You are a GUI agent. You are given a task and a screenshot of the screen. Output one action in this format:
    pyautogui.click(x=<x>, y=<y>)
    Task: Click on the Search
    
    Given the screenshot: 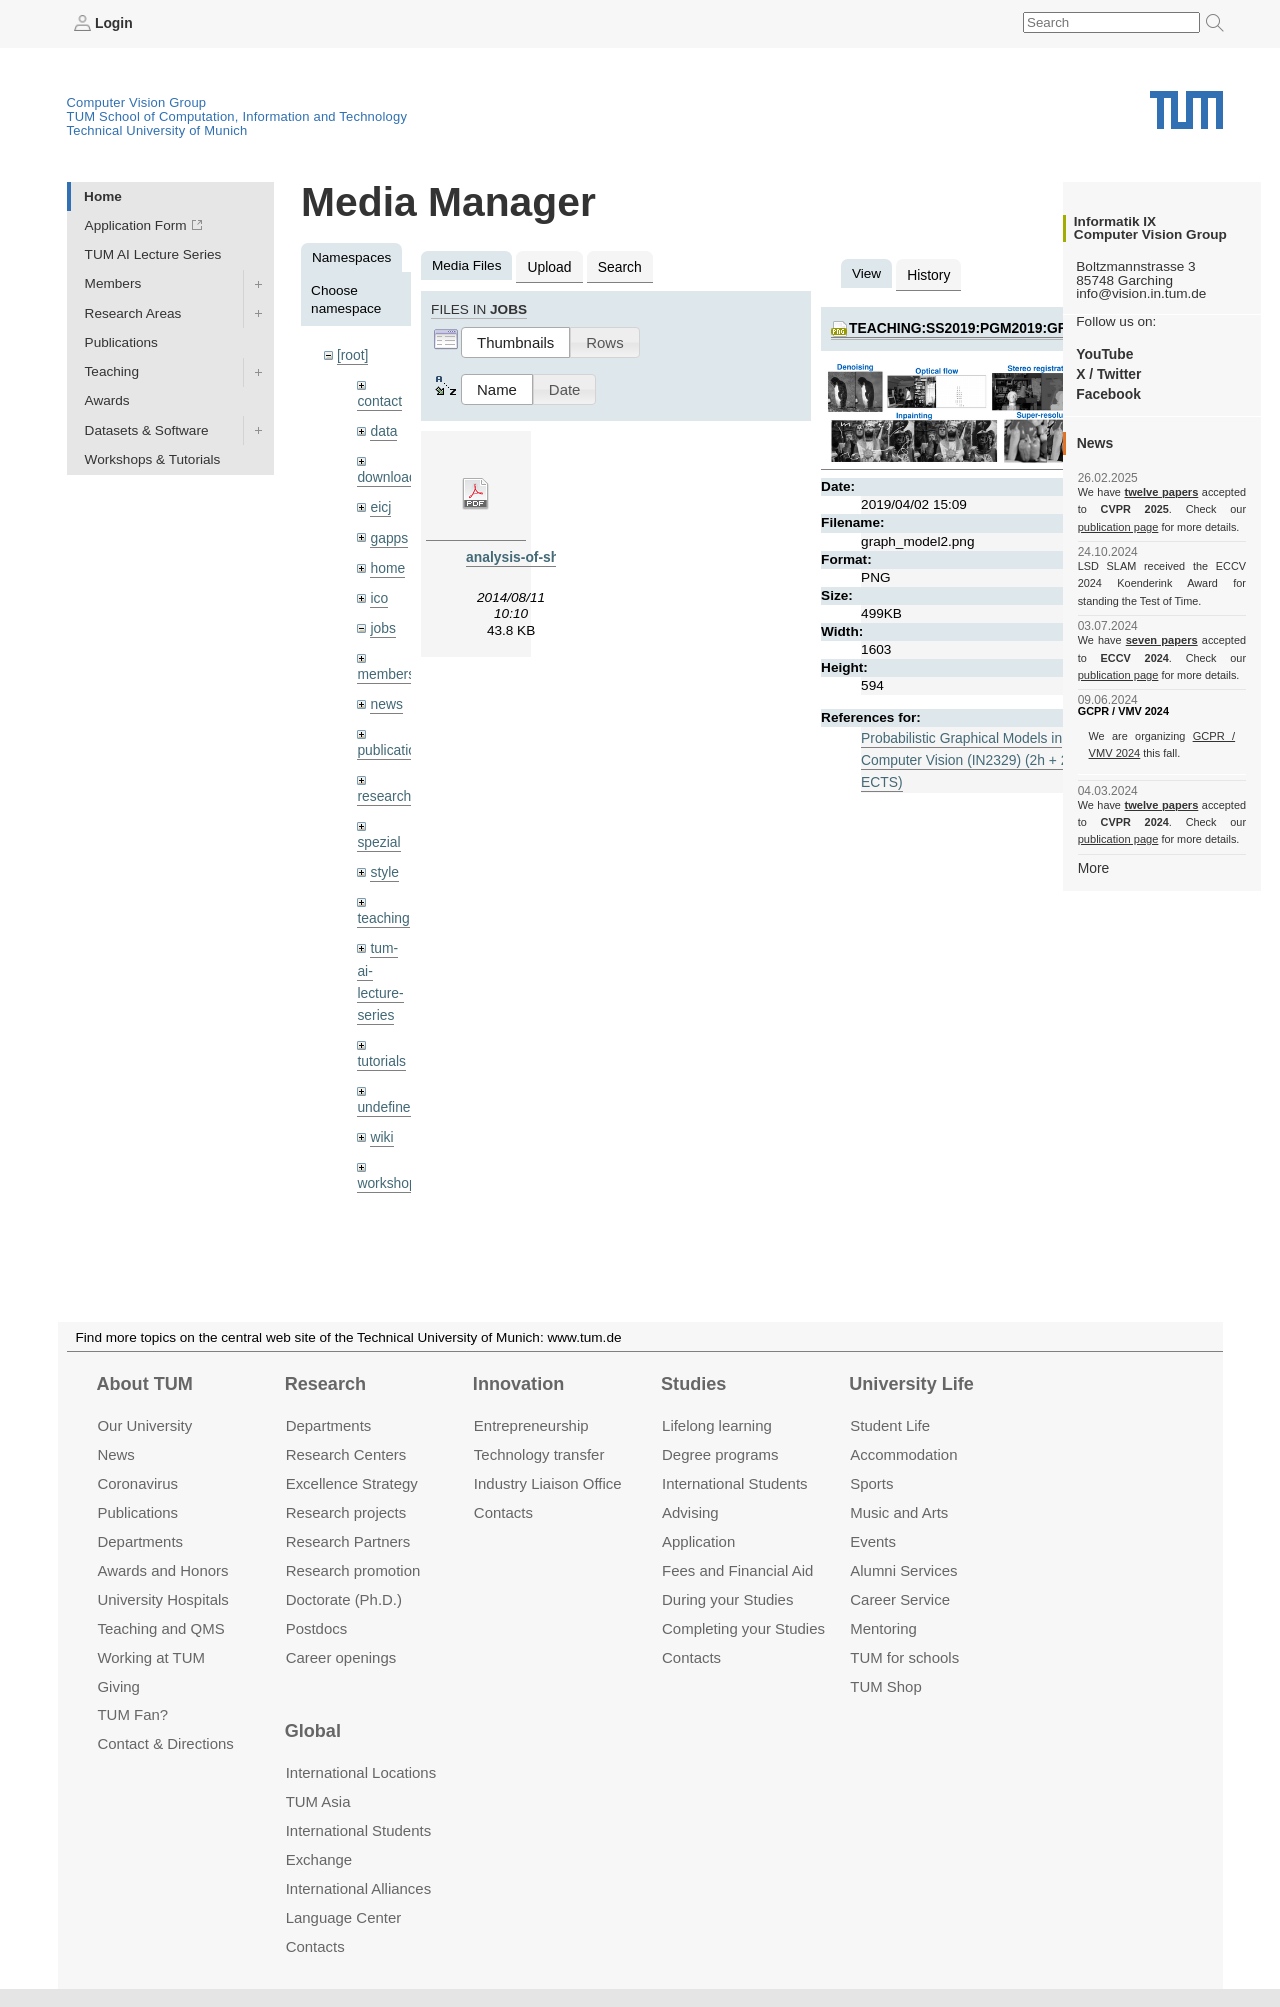 What is the action you would take?
    pyautogui.click(x=617, y=265)
    